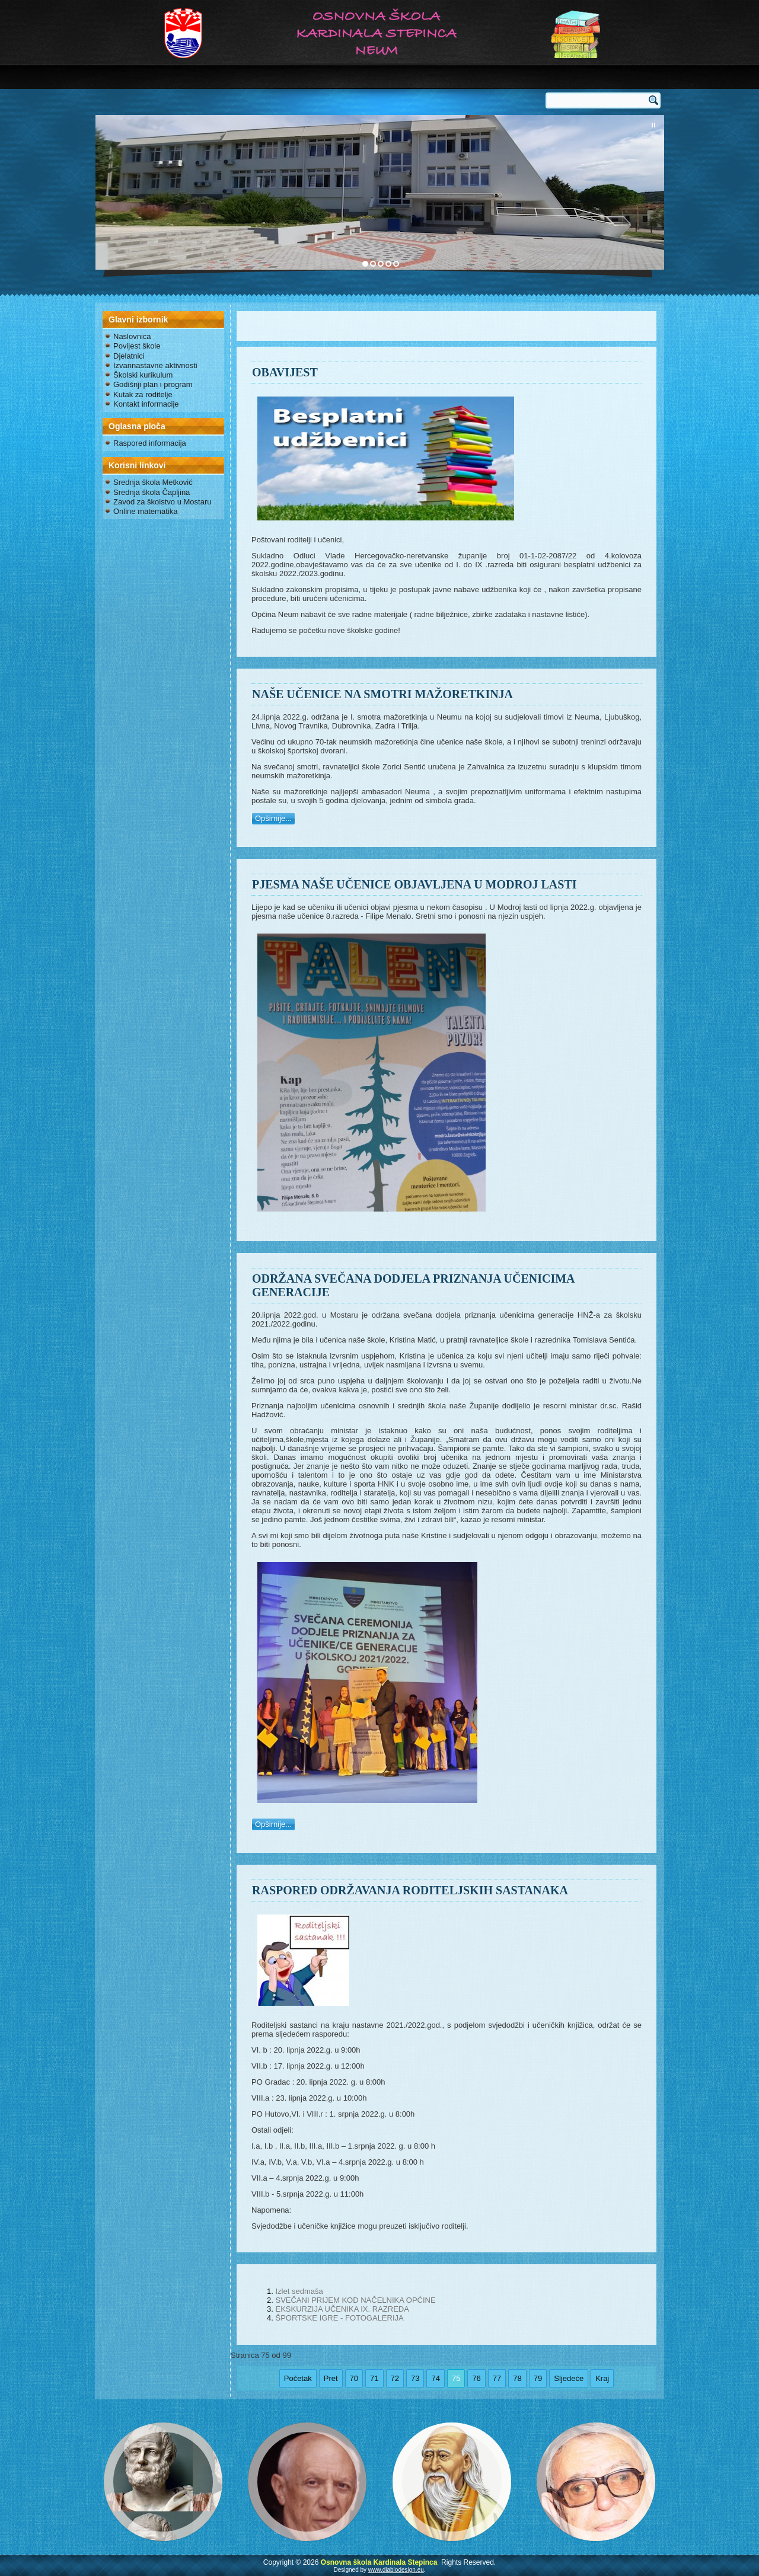  I want to click on ŠPORTSKE IGRE - FOTOGALERIJA, so click(339, 2317).